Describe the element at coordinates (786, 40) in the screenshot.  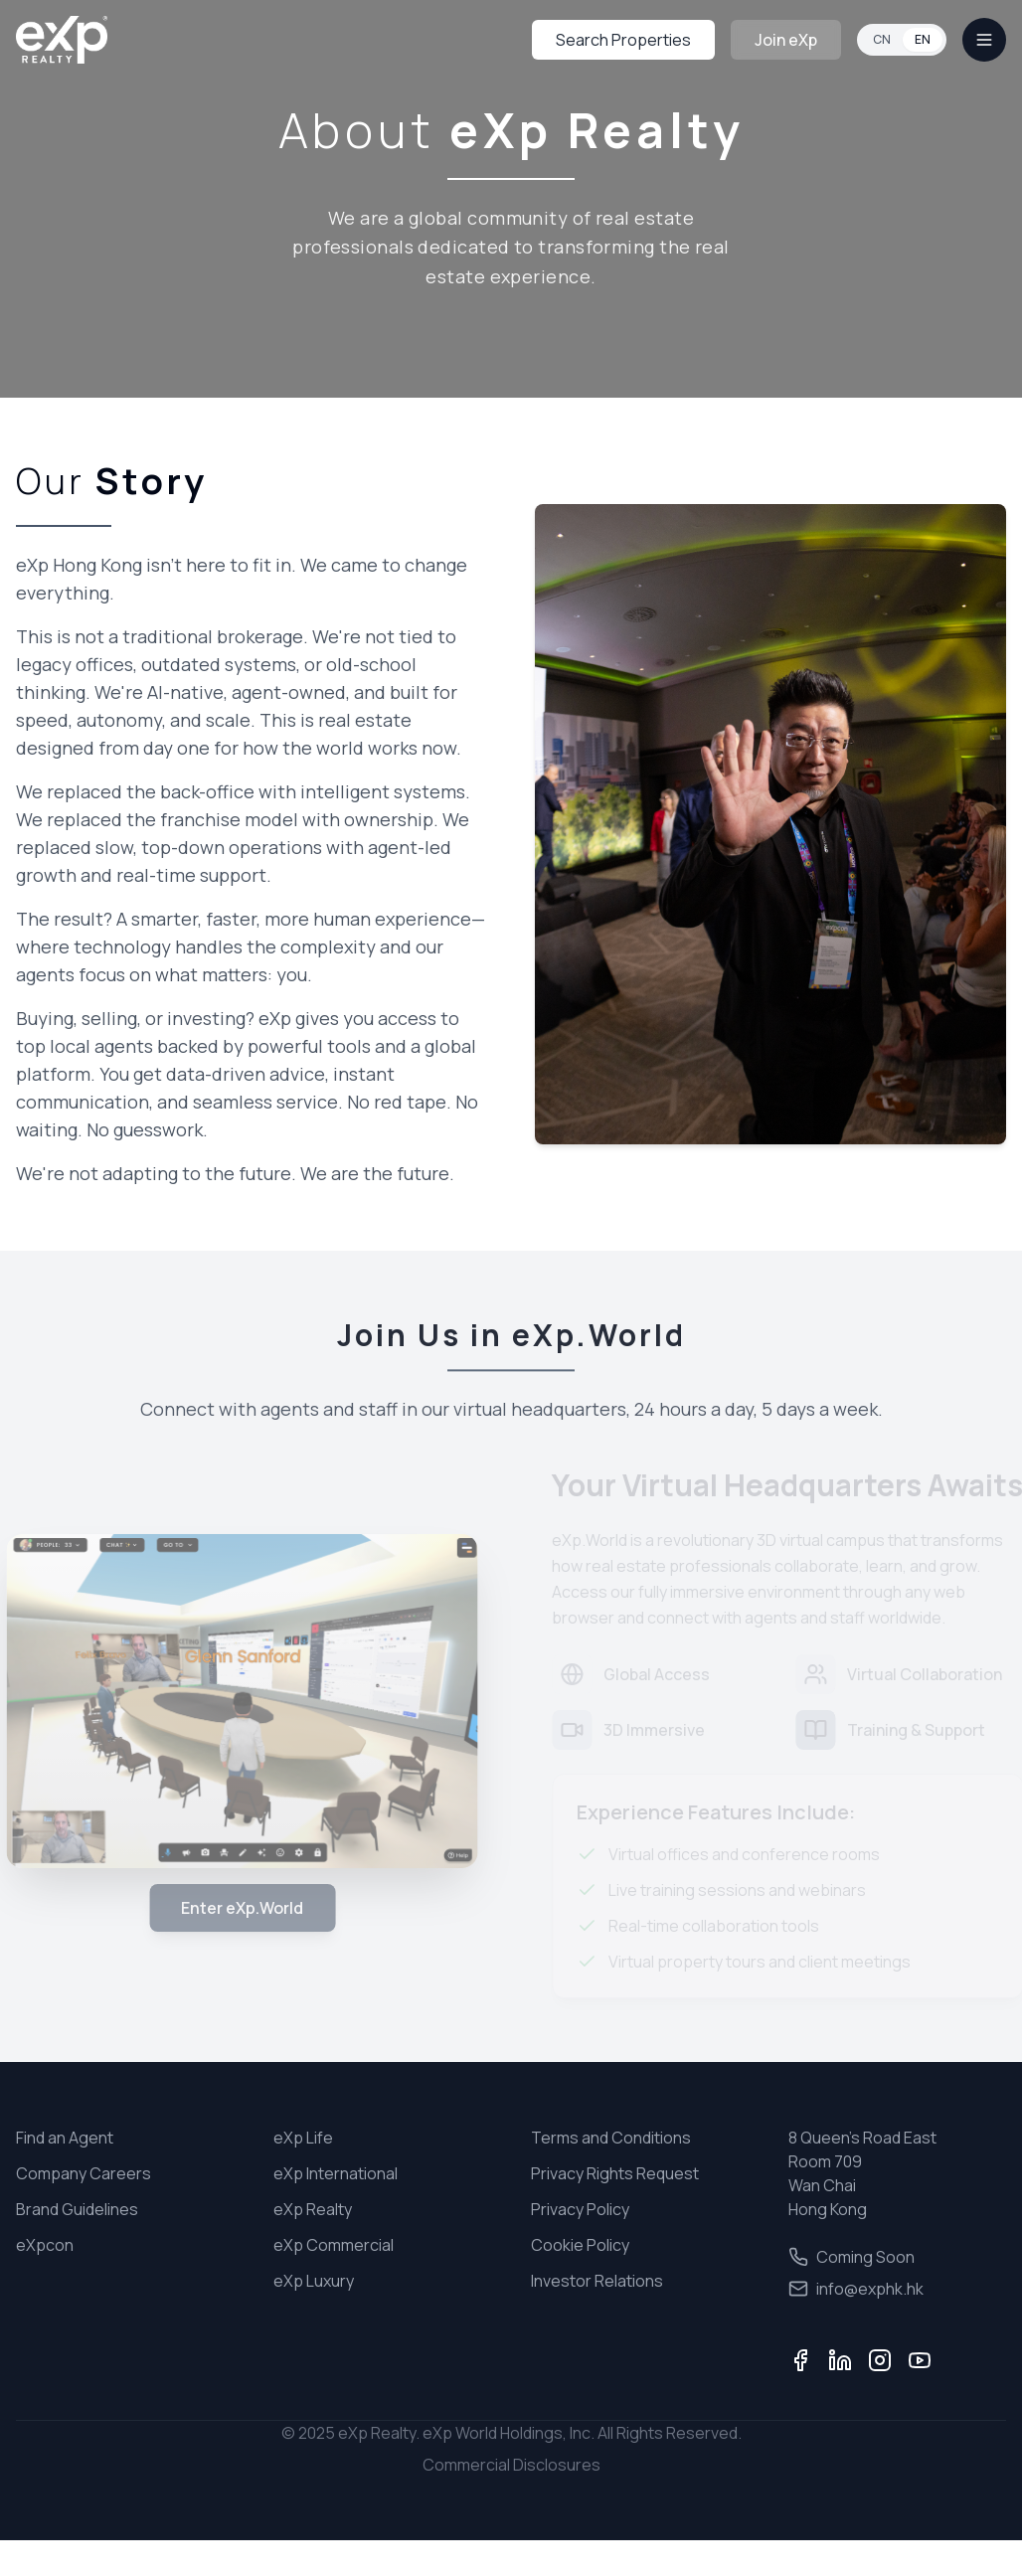
I see `Join eXp` at that location.